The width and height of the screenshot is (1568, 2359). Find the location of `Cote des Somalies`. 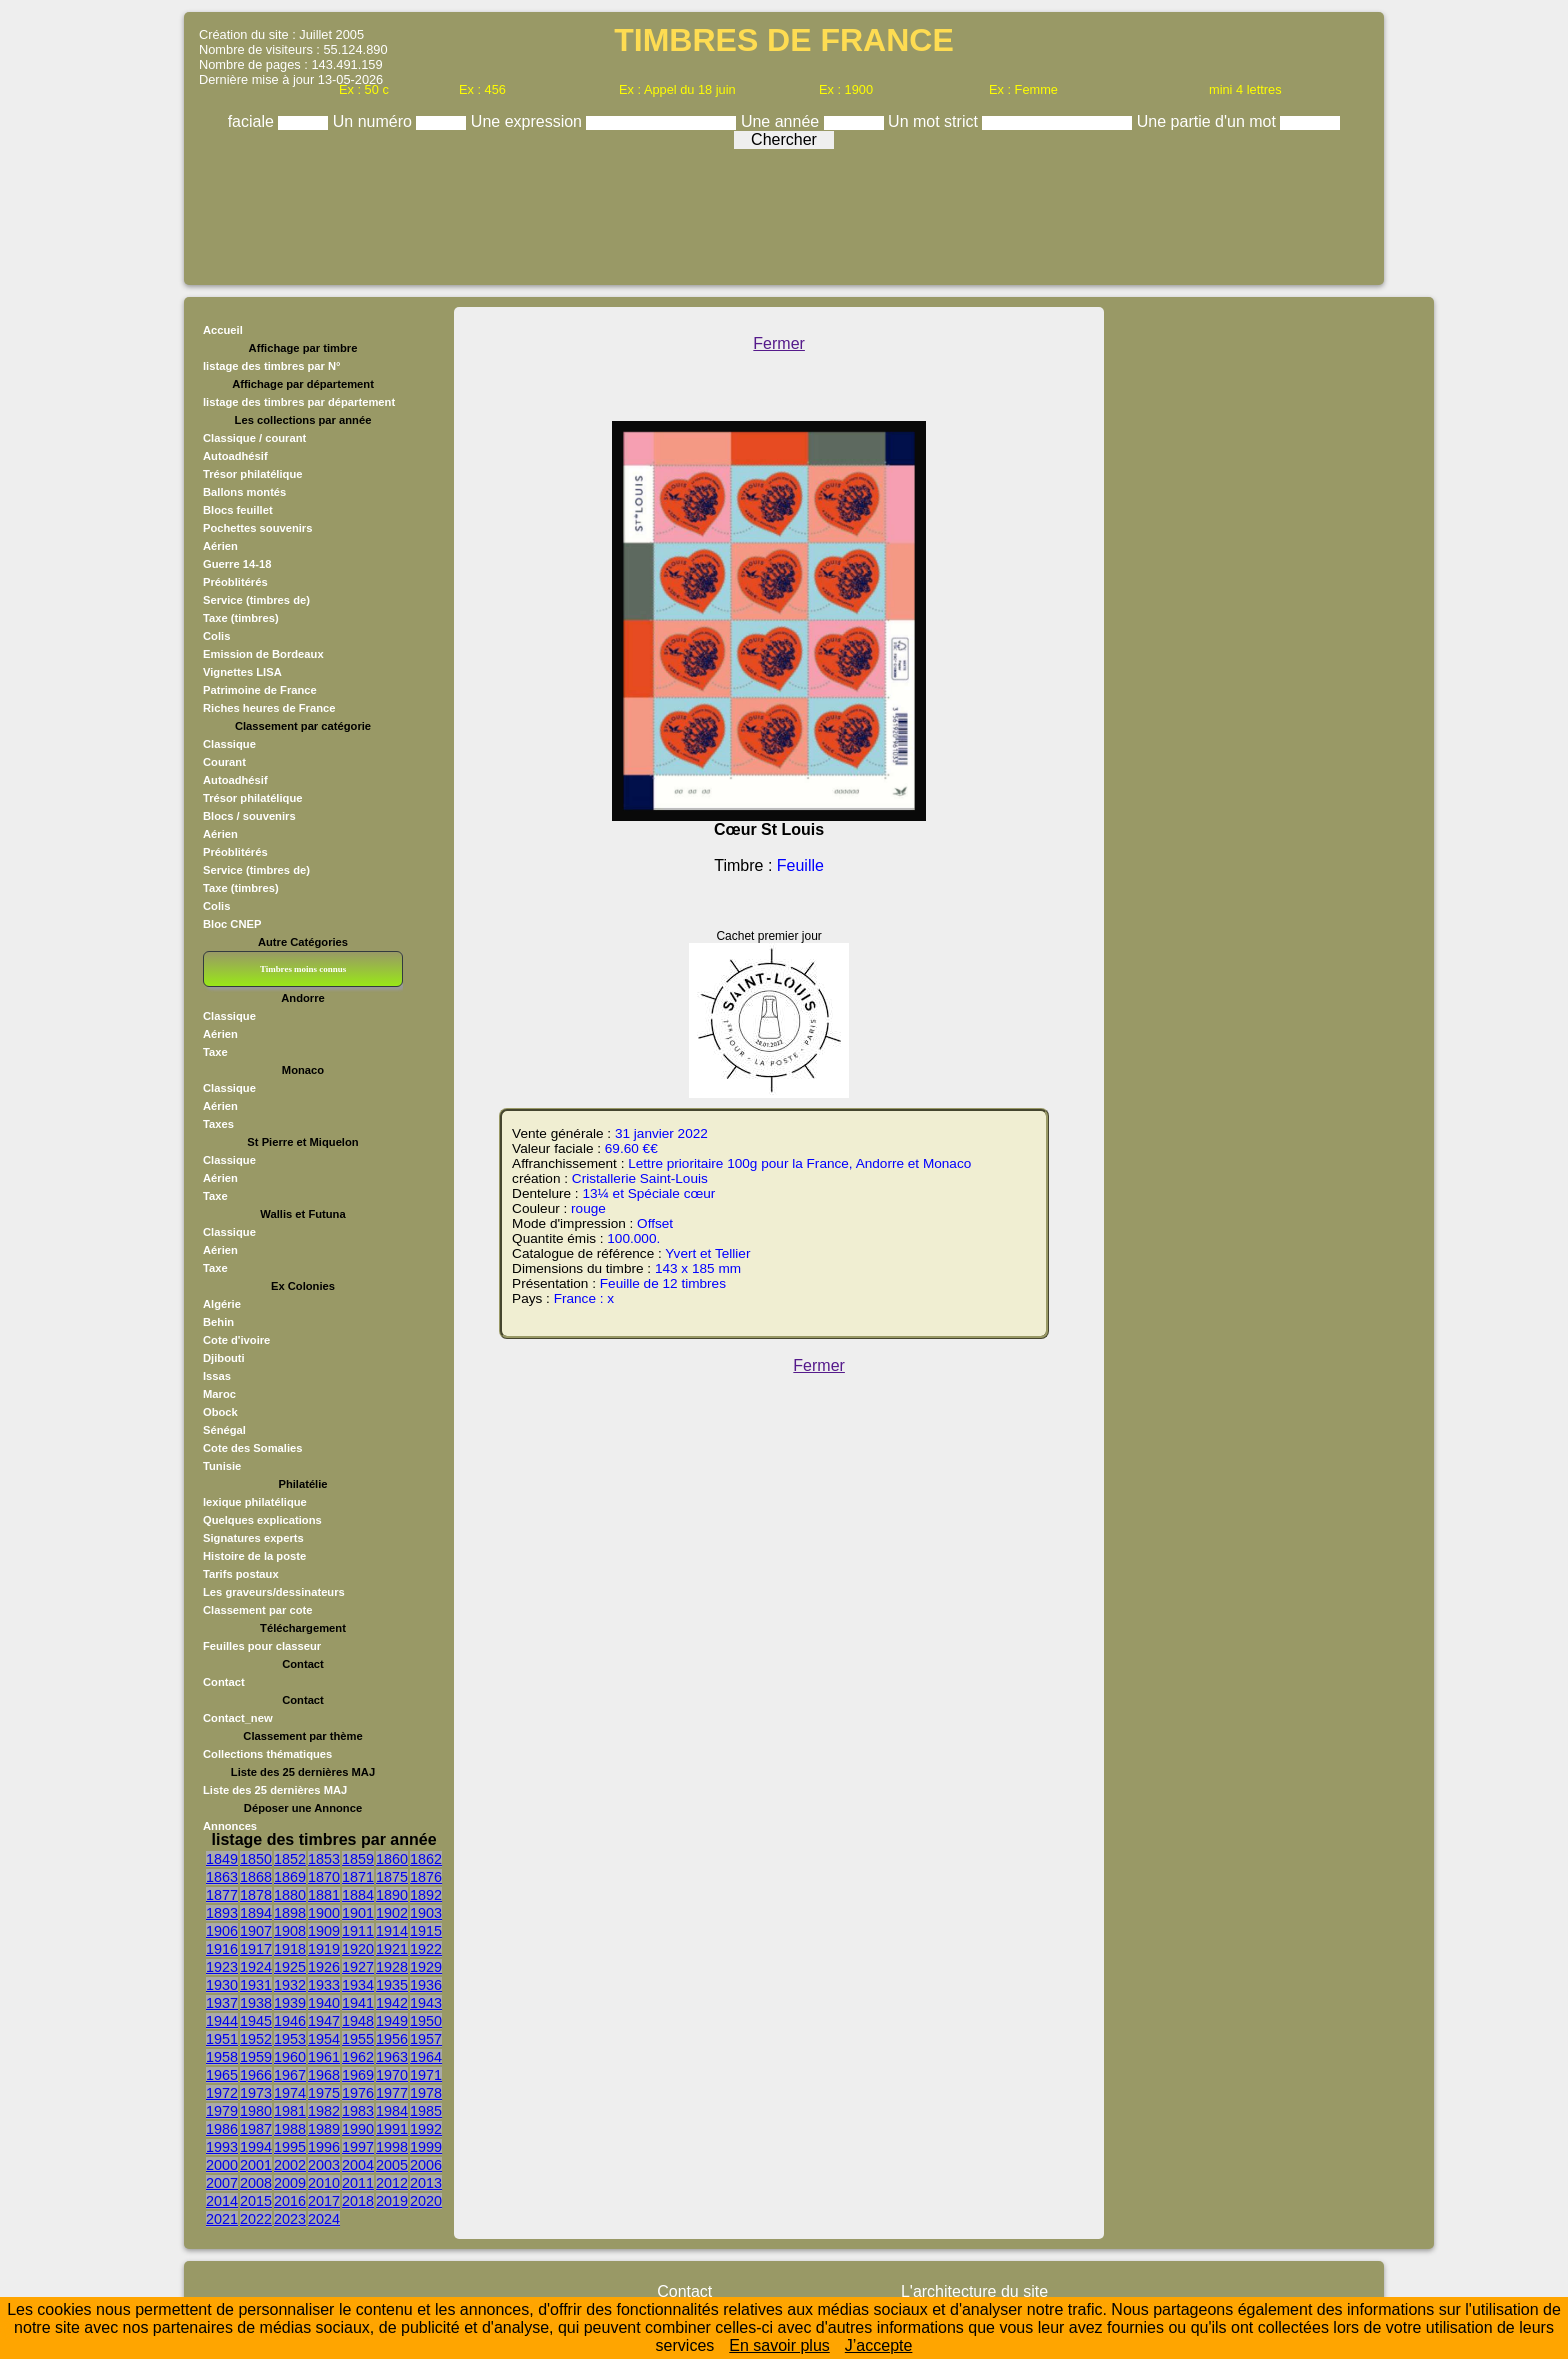

Cote des Somalies is located at coordinates (252, 1448).